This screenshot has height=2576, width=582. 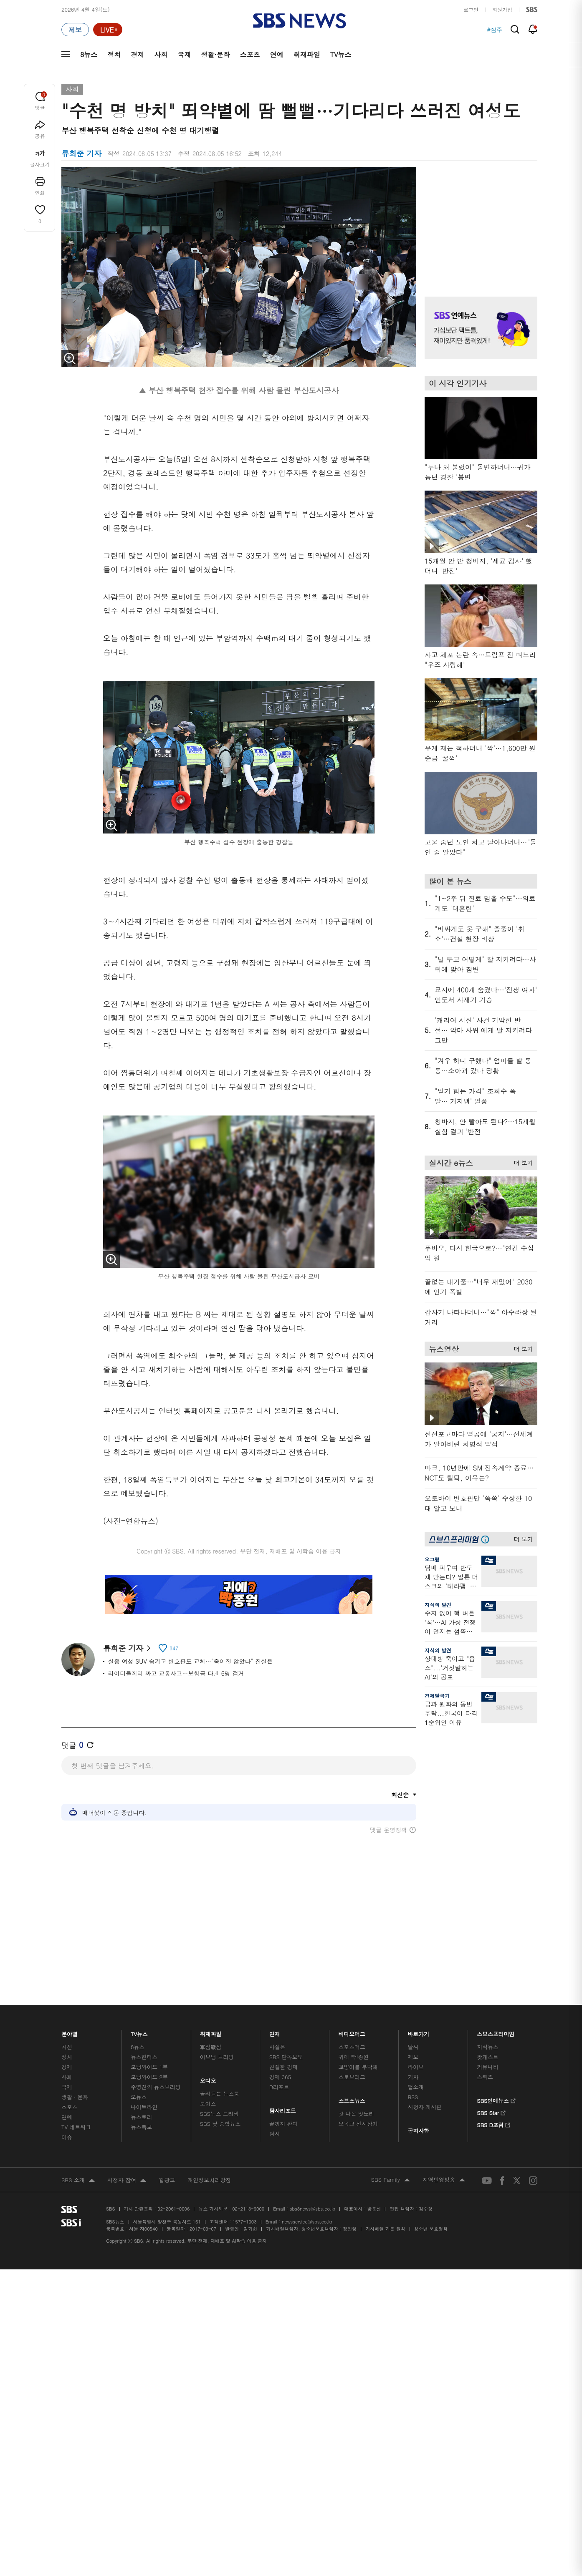 What do you see at coordinates (352, 2037) in the screenshot?
I see `스토브리그` at bounding box center [352, 2037].